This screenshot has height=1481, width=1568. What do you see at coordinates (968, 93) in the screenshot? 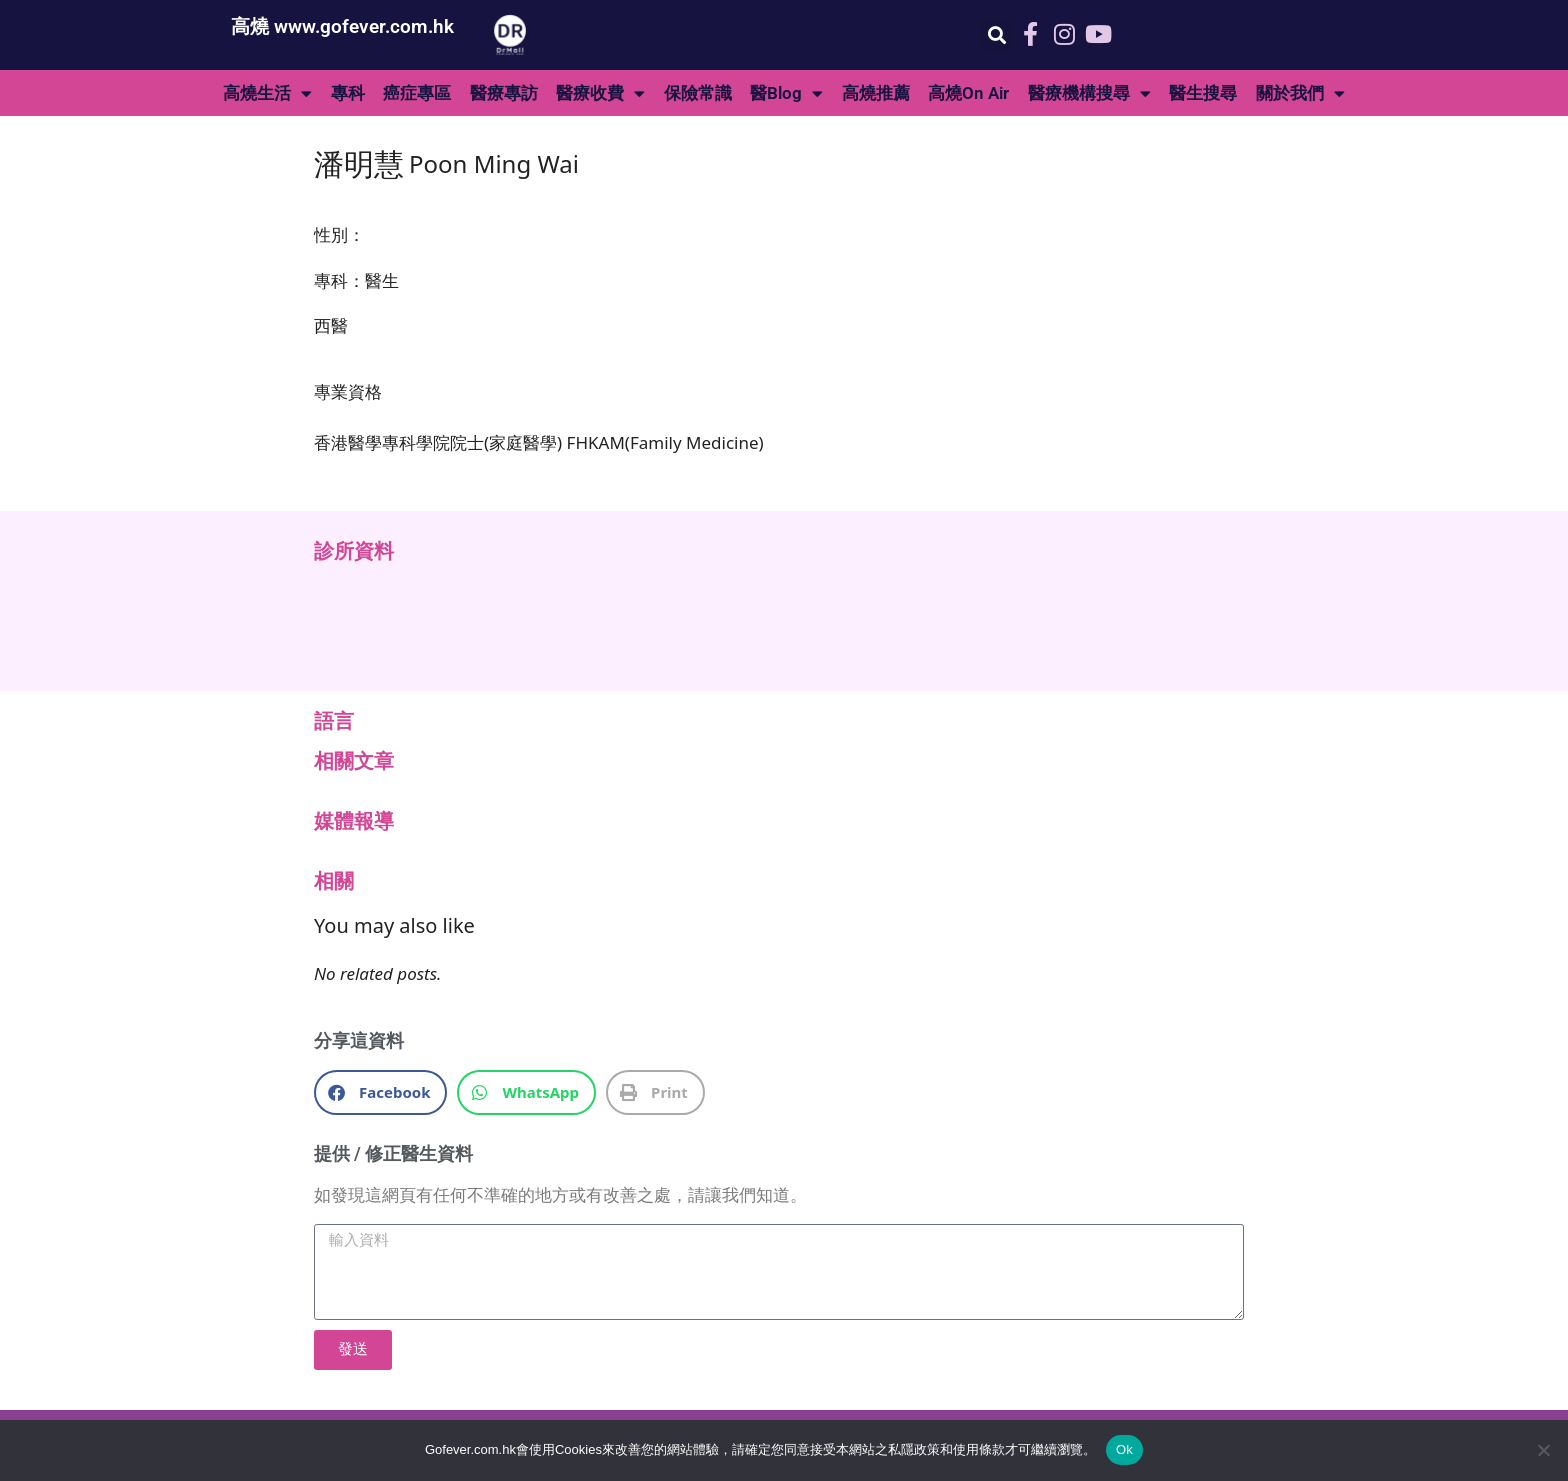
I see `高燒On Air` at bounding box center [968, 93].